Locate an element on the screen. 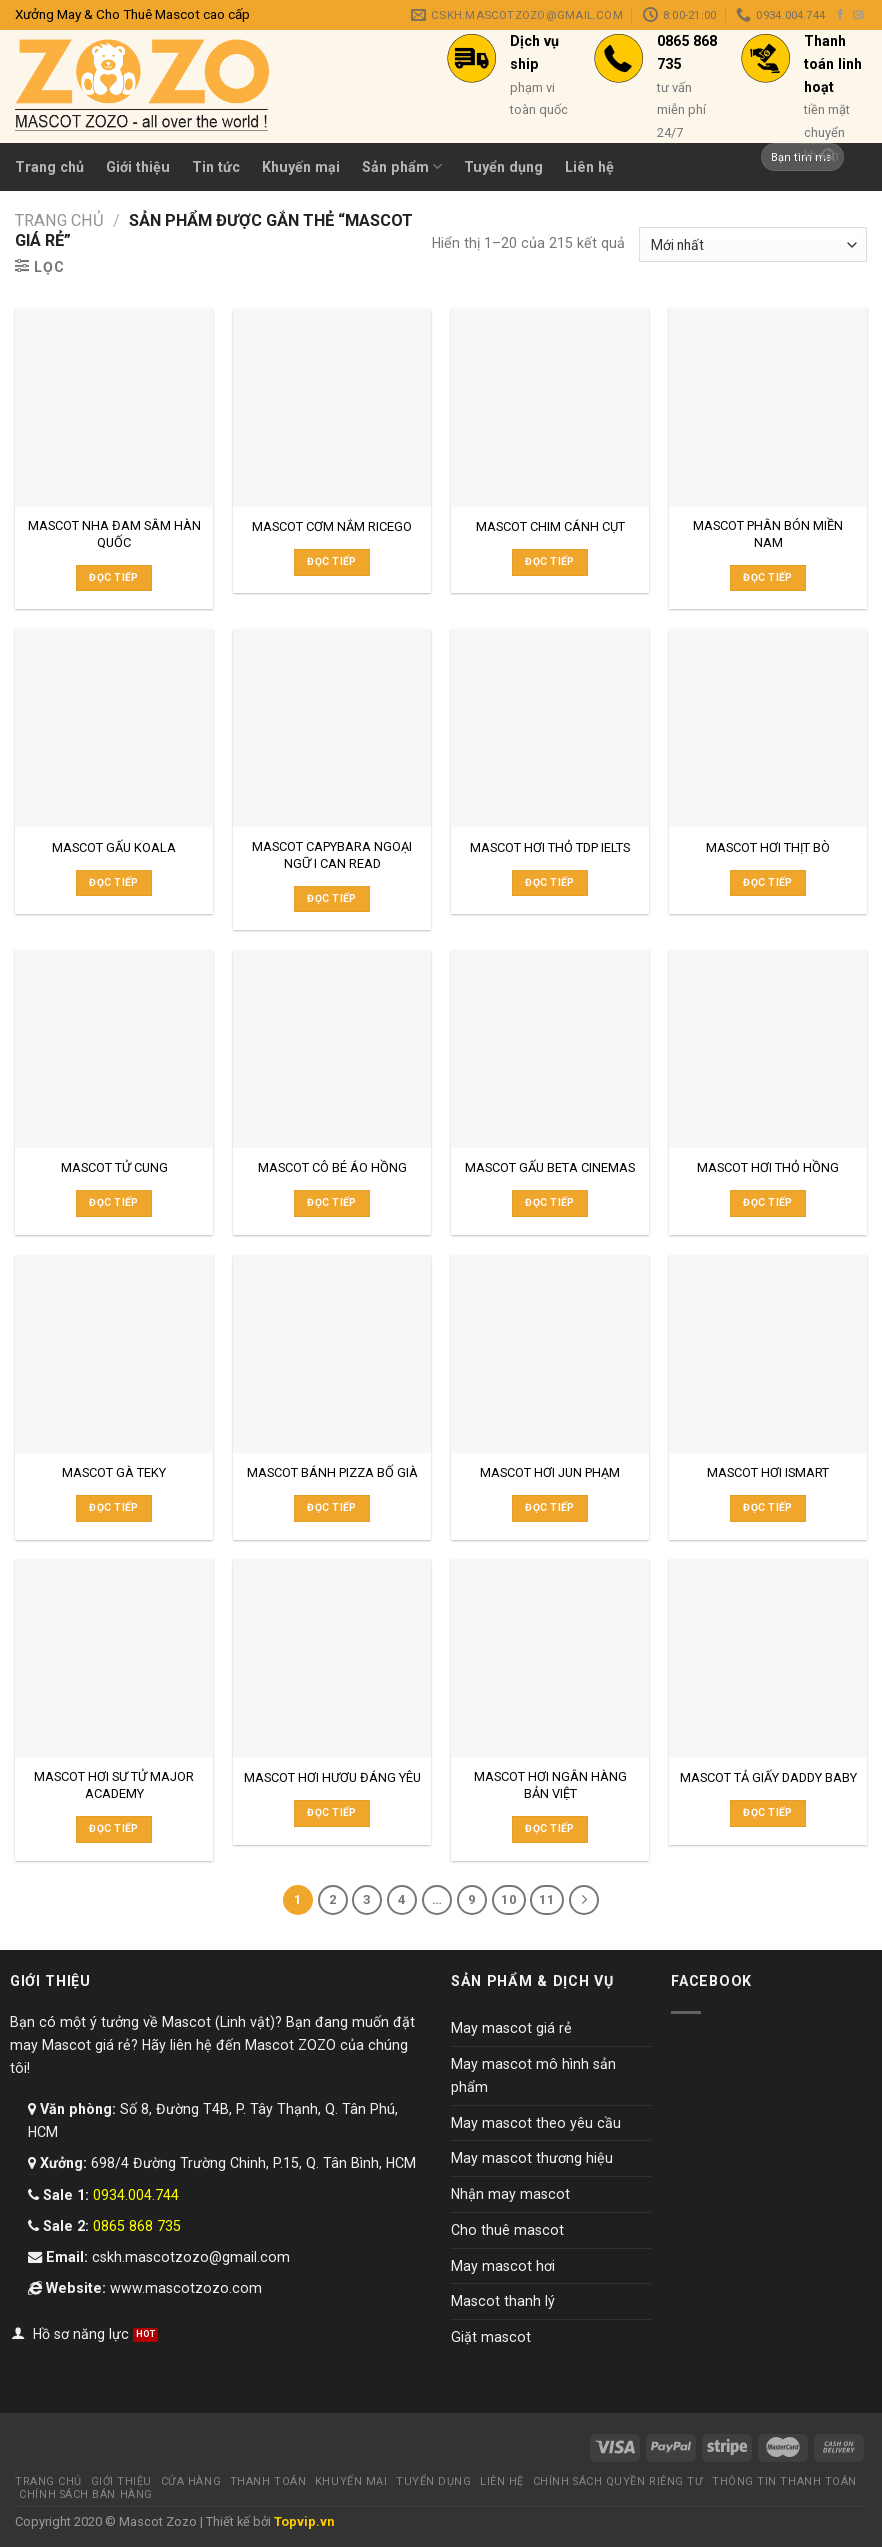  [MASCOT HƠI NGÂN HÀNG BẢN VIỆT] is located at coordinates (550, 1658).